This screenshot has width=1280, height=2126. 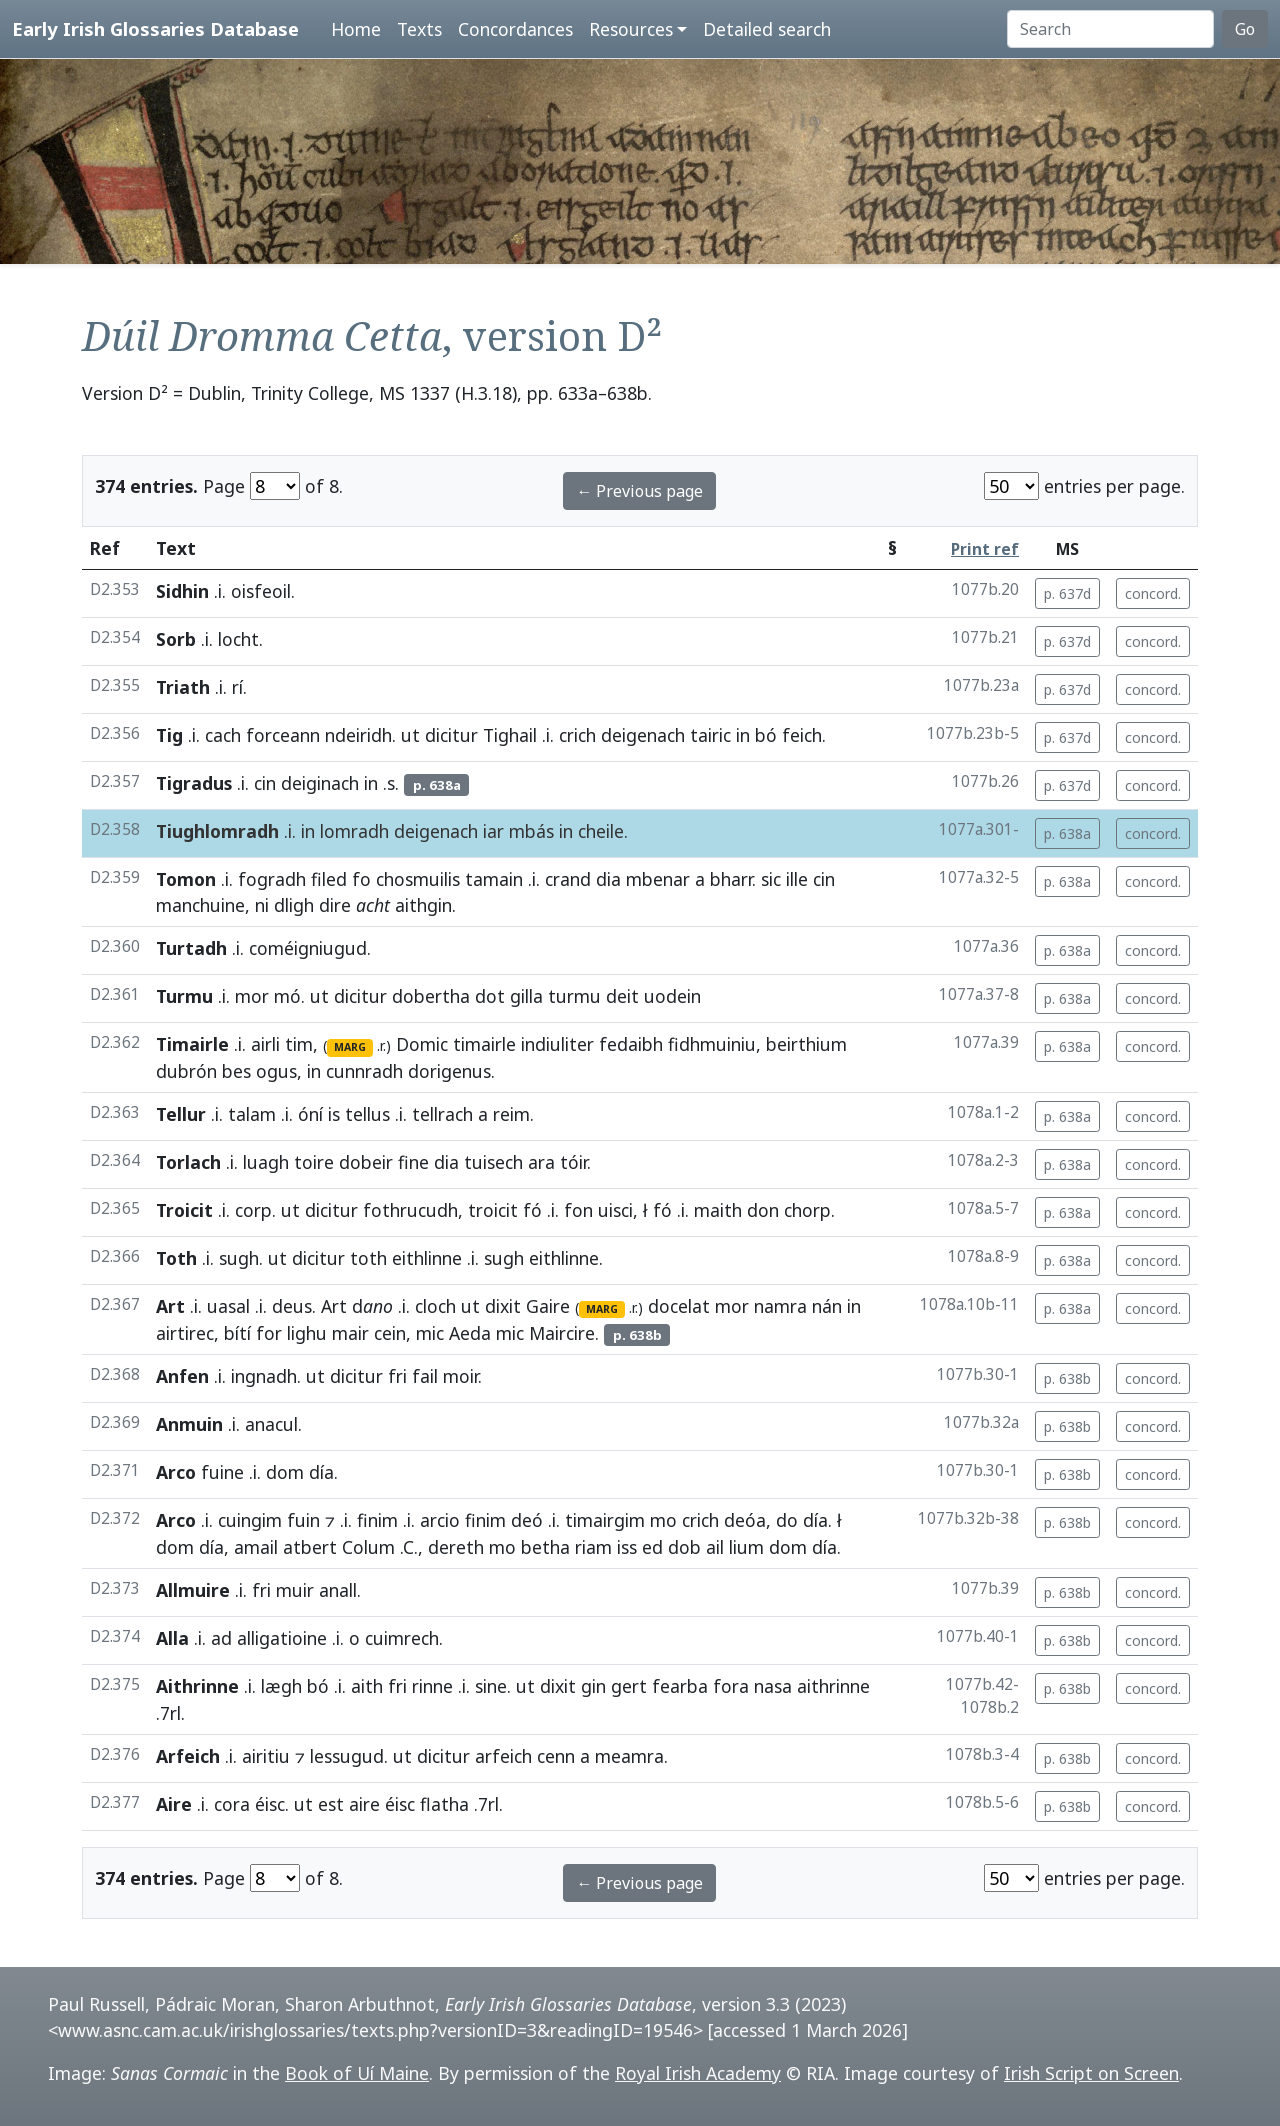 What do you see at coordinates (314, 1162) in the screenshot?
I see `toire` at bounding box center [314, 1162].